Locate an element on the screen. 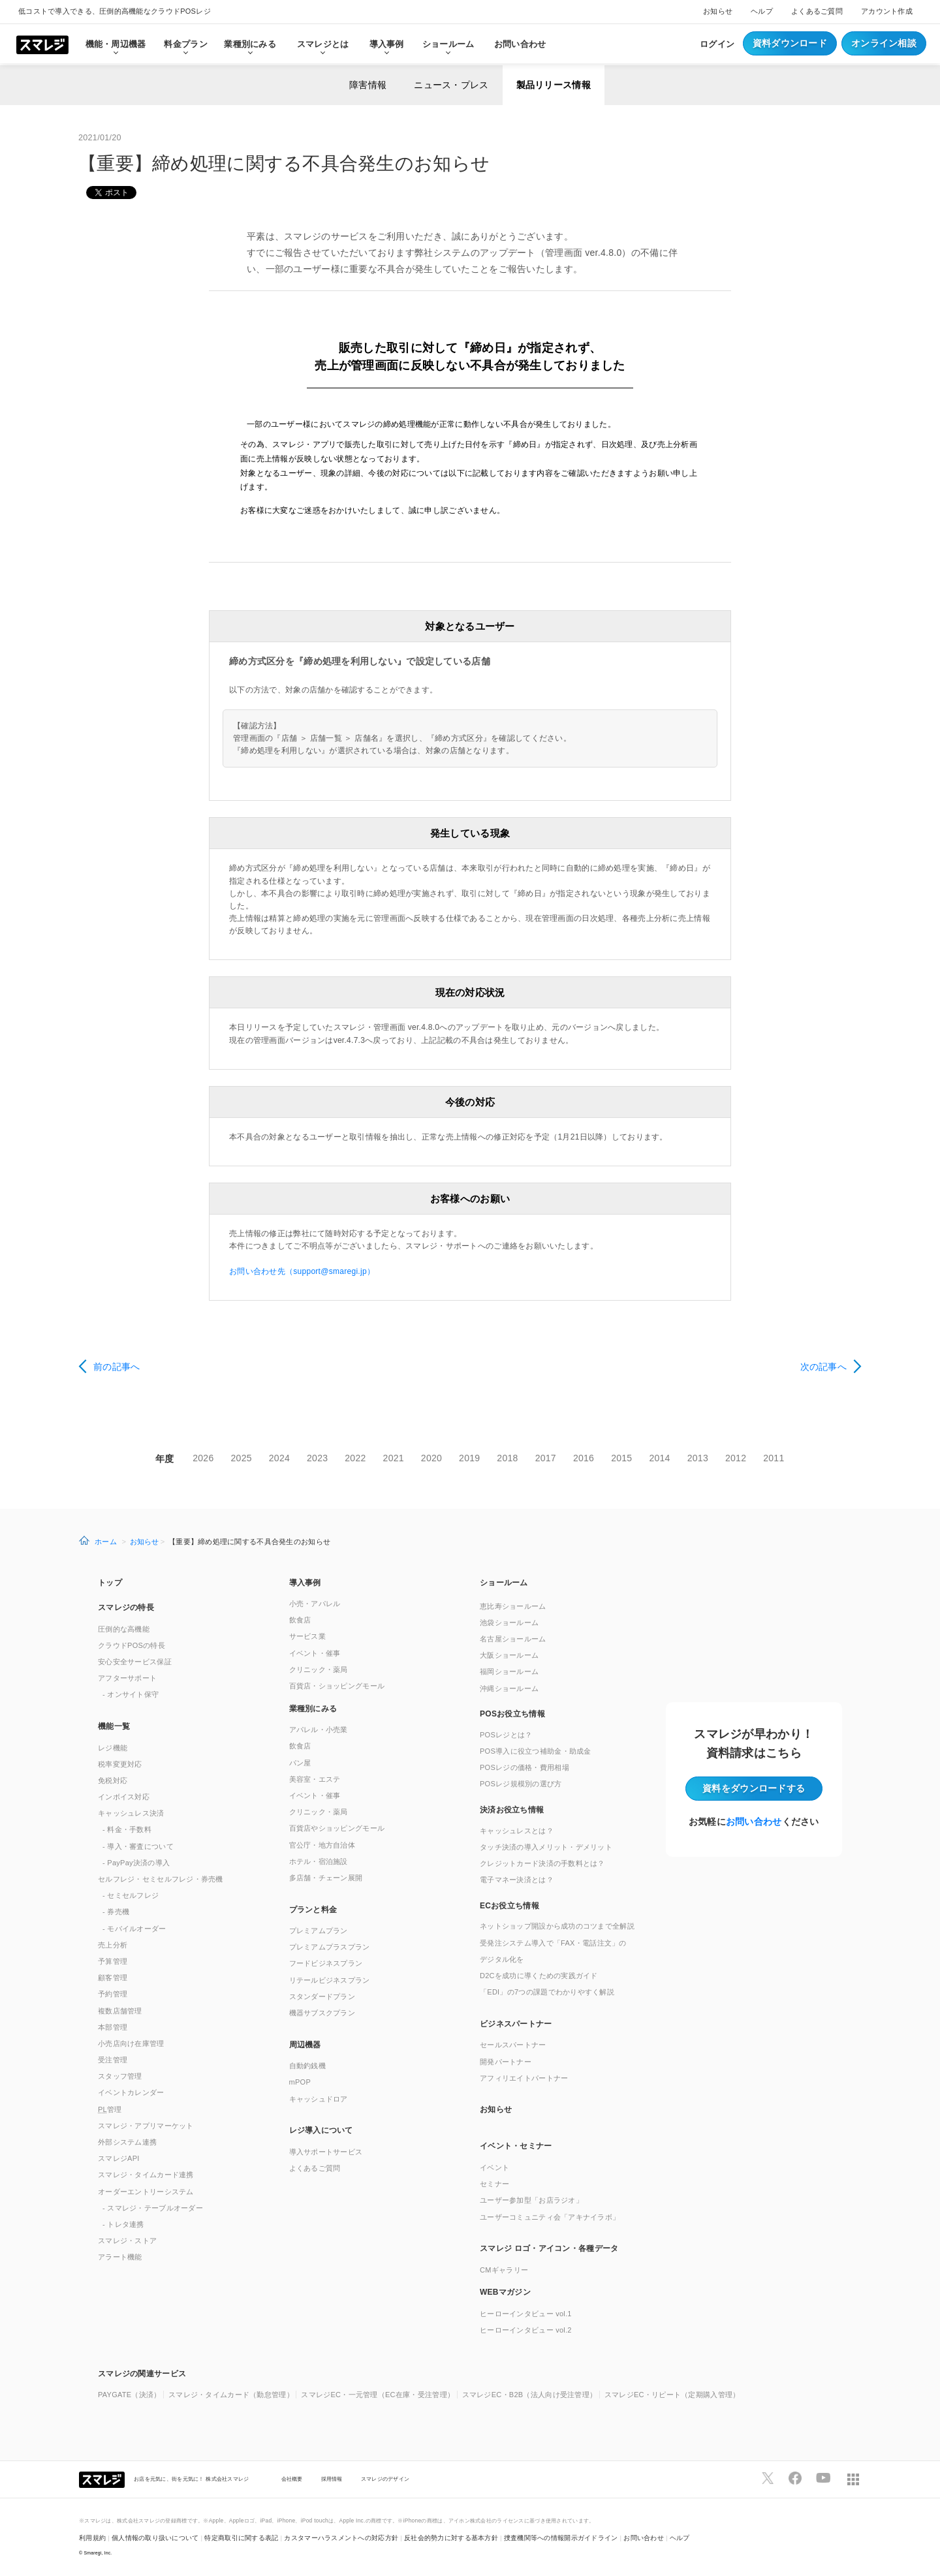  ユーザー参加型「お店ラジオ」 is located at coordinates (531, 2200).